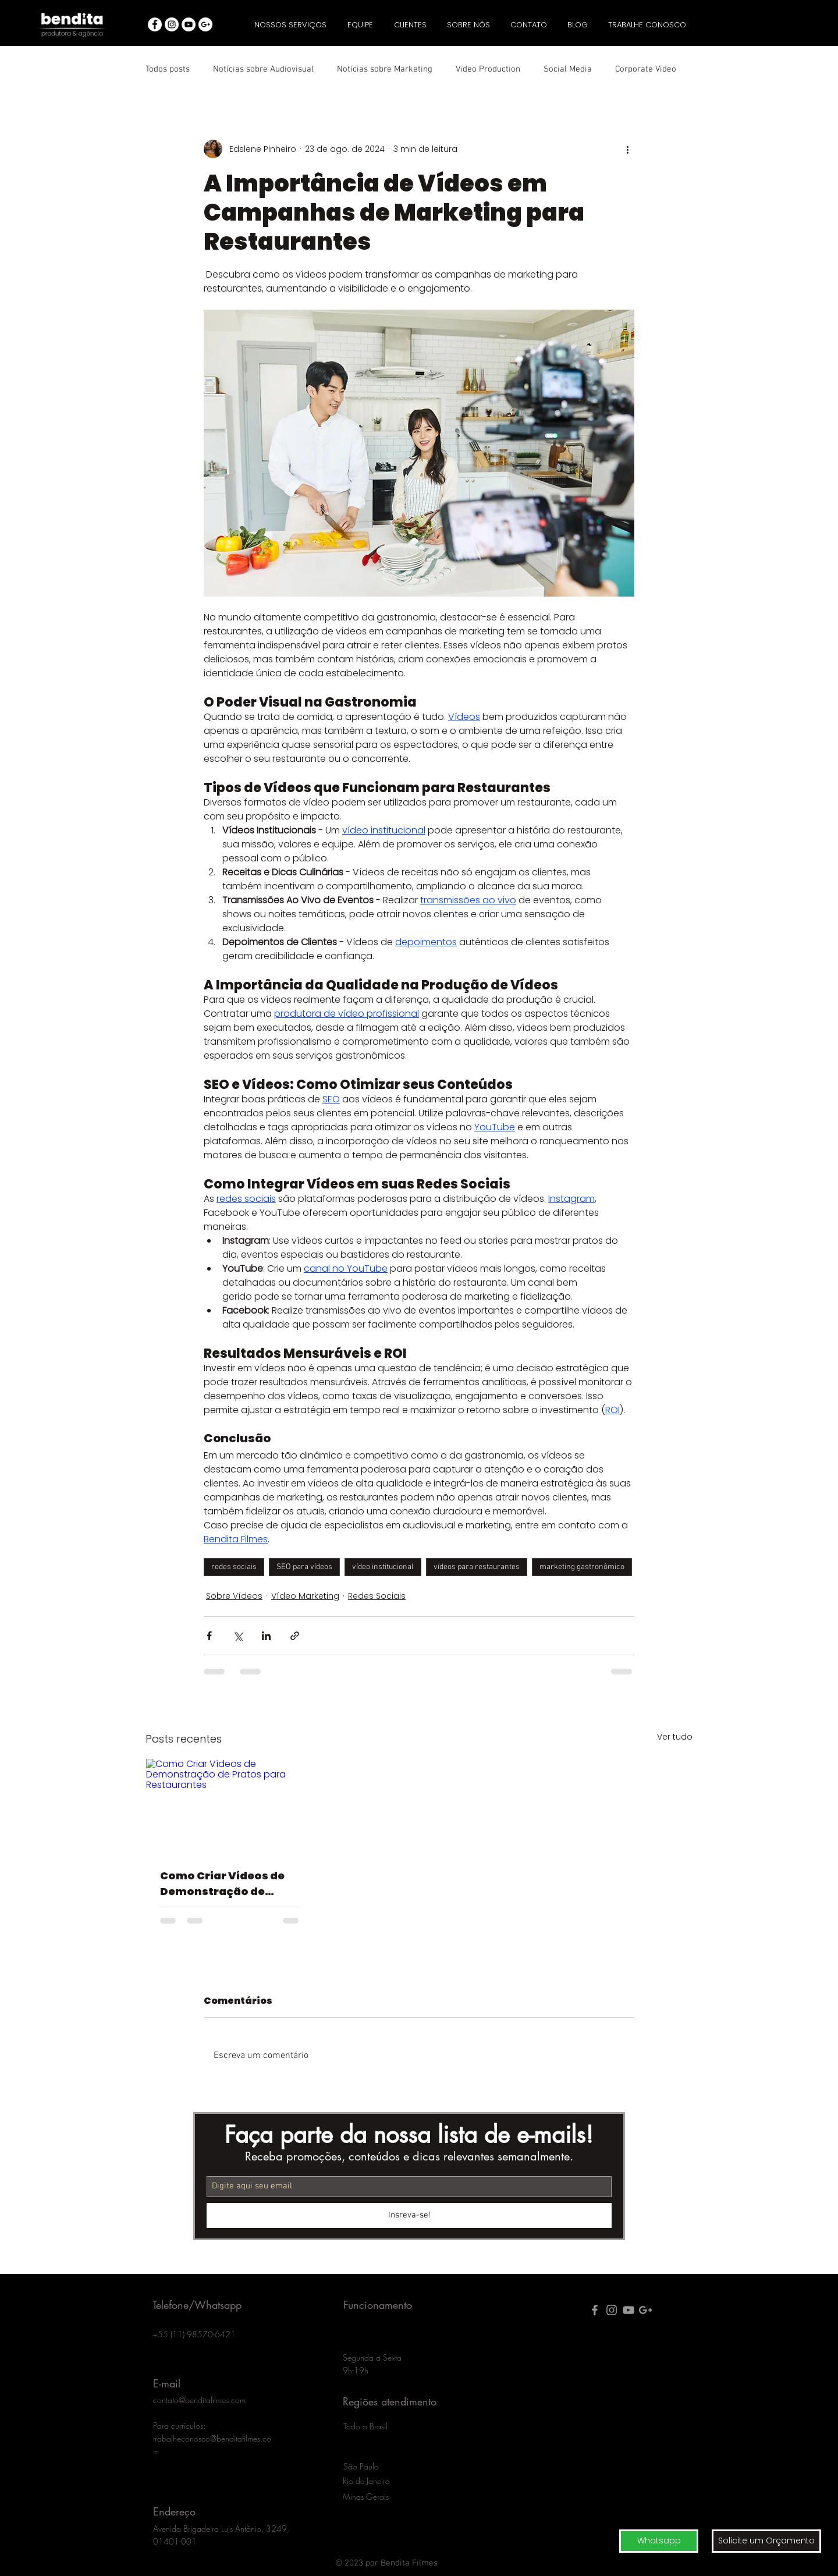  I want to click on [youtube produtora video bendita], so click(628, 2310).